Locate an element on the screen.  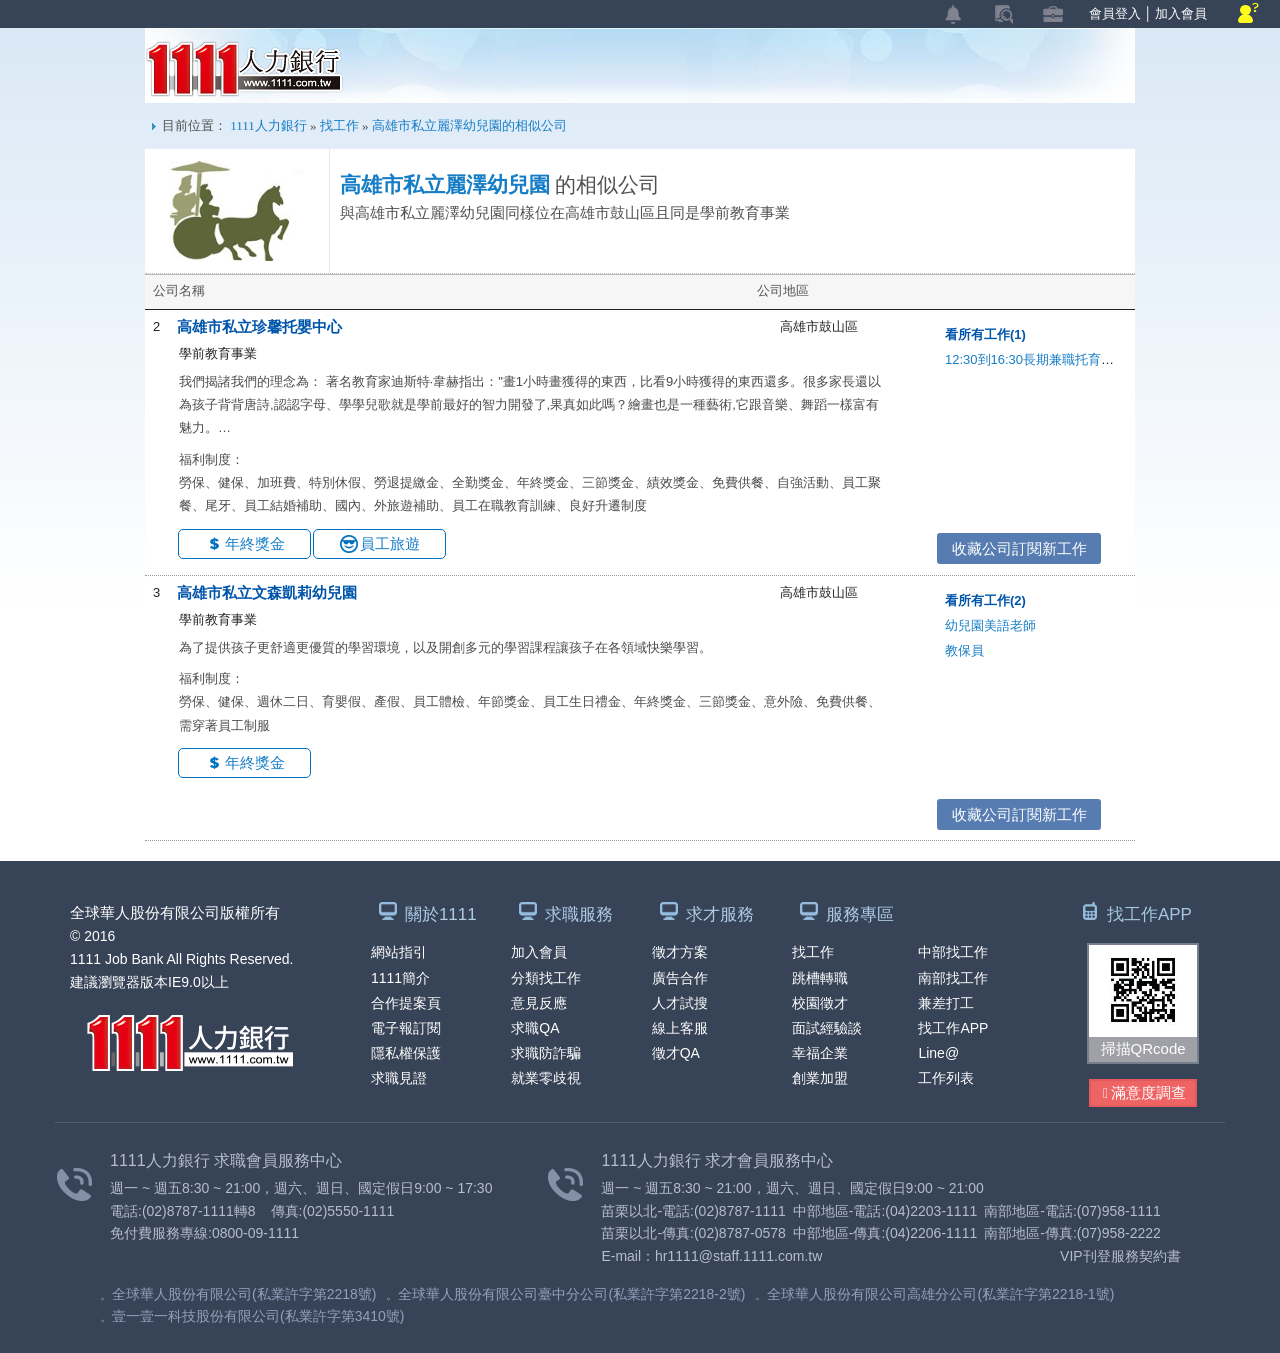
校園徵才 is located at coordinates (820, 1003).